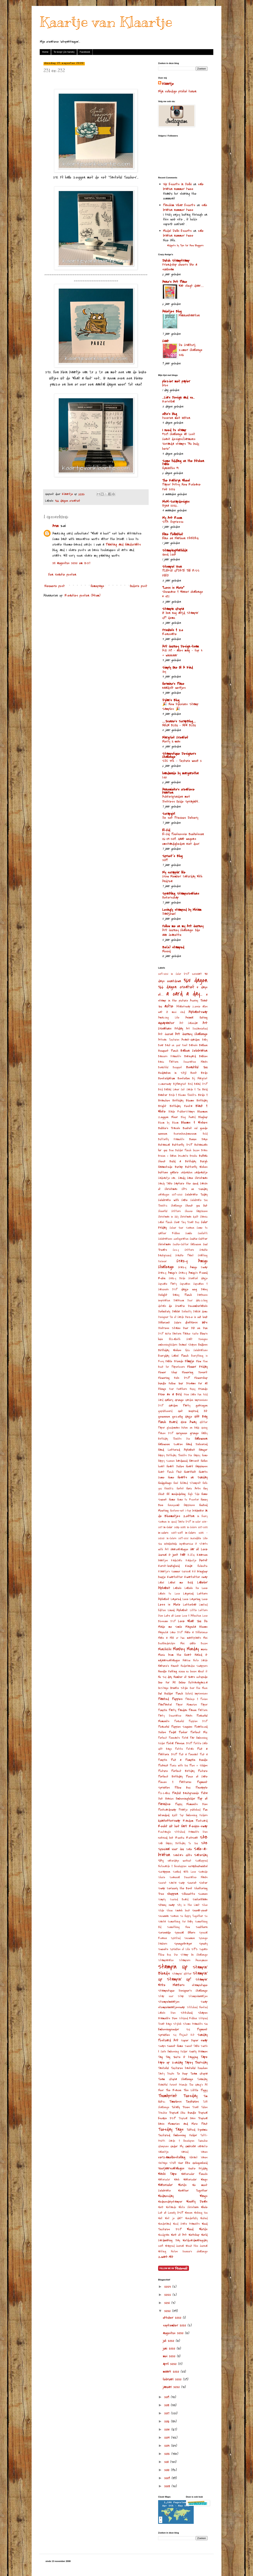 The width and height of the screenshot is (253, 2576). Describe the element at coordinates (177, 1278) in the screenshot. I see `Crazy Birds` at that location.